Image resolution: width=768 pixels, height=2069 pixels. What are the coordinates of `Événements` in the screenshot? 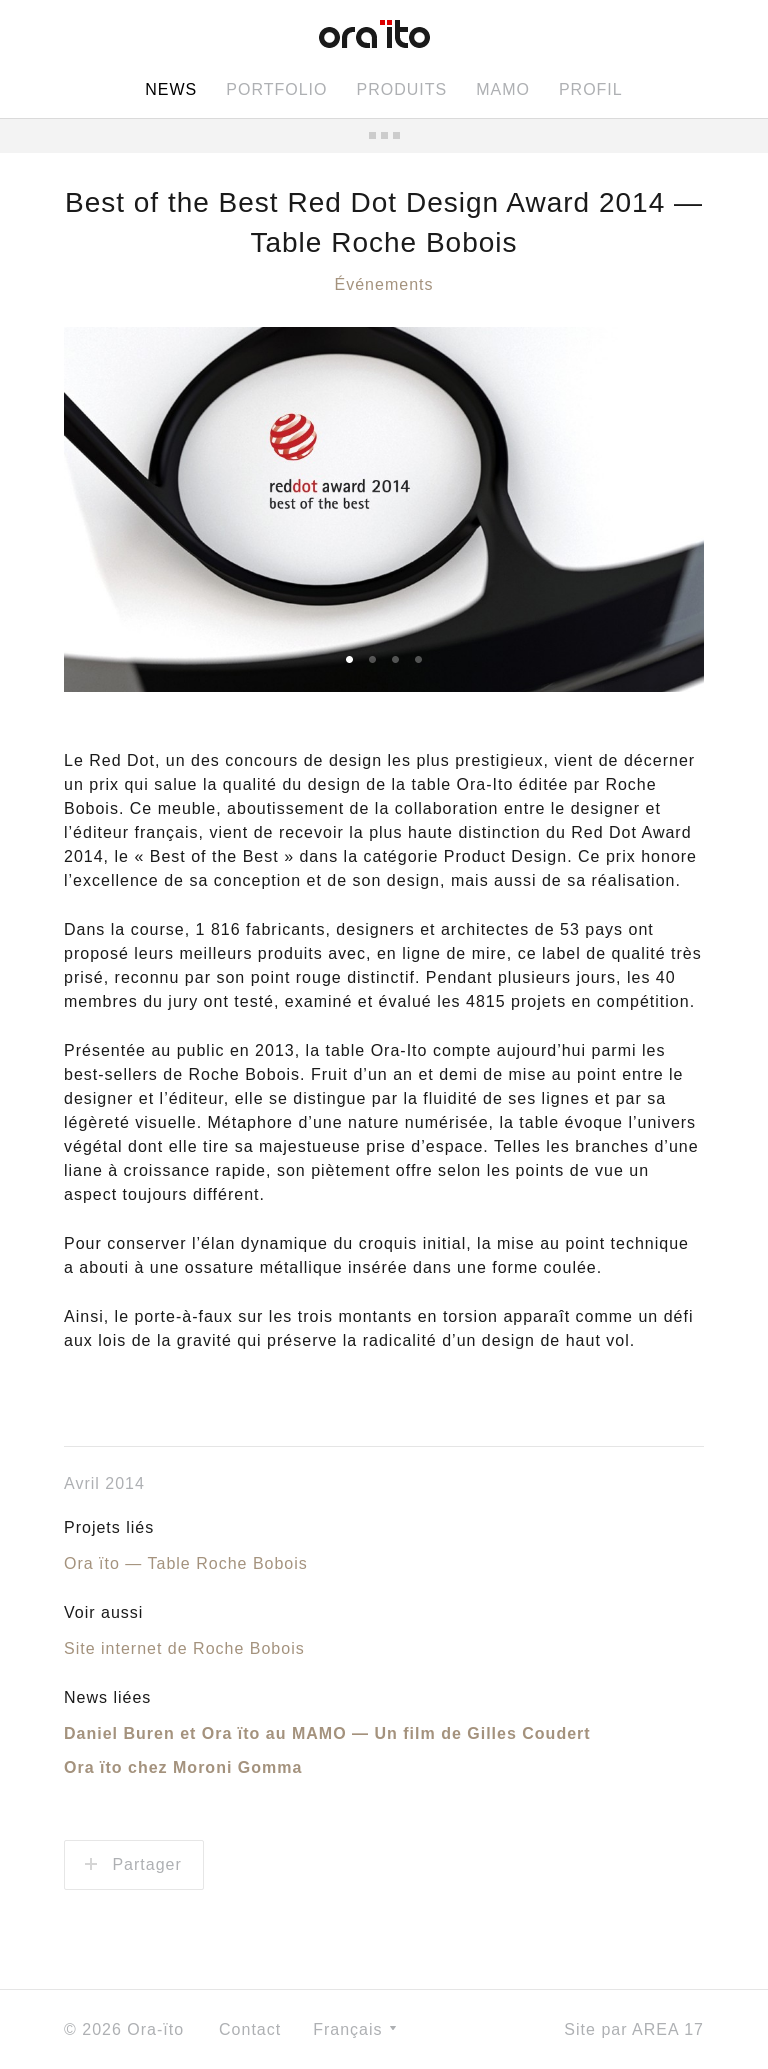 It's located at (384, 284).